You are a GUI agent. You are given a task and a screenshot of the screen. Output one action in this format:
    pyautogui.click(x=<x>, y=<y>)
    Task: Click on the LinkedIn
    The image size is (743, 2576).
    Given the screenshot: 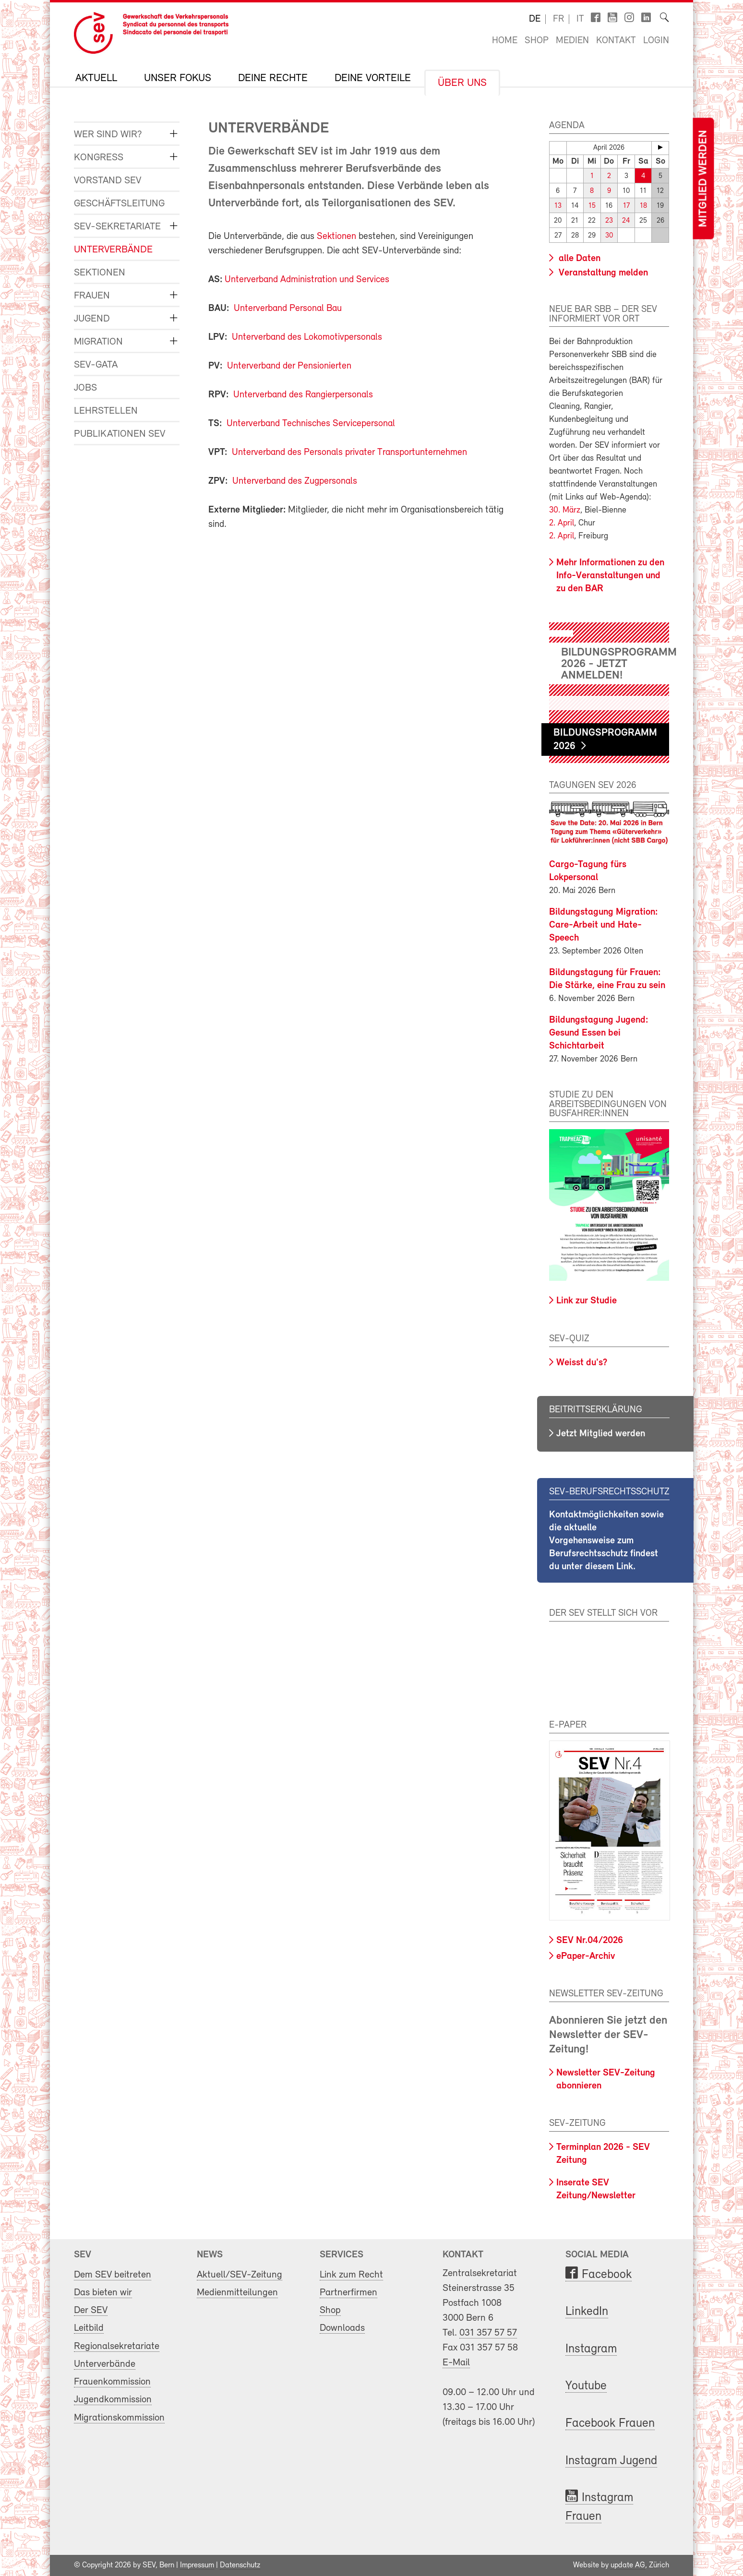 What is the action you would take?
    pyautogui.click(x=586, y=2312)
    